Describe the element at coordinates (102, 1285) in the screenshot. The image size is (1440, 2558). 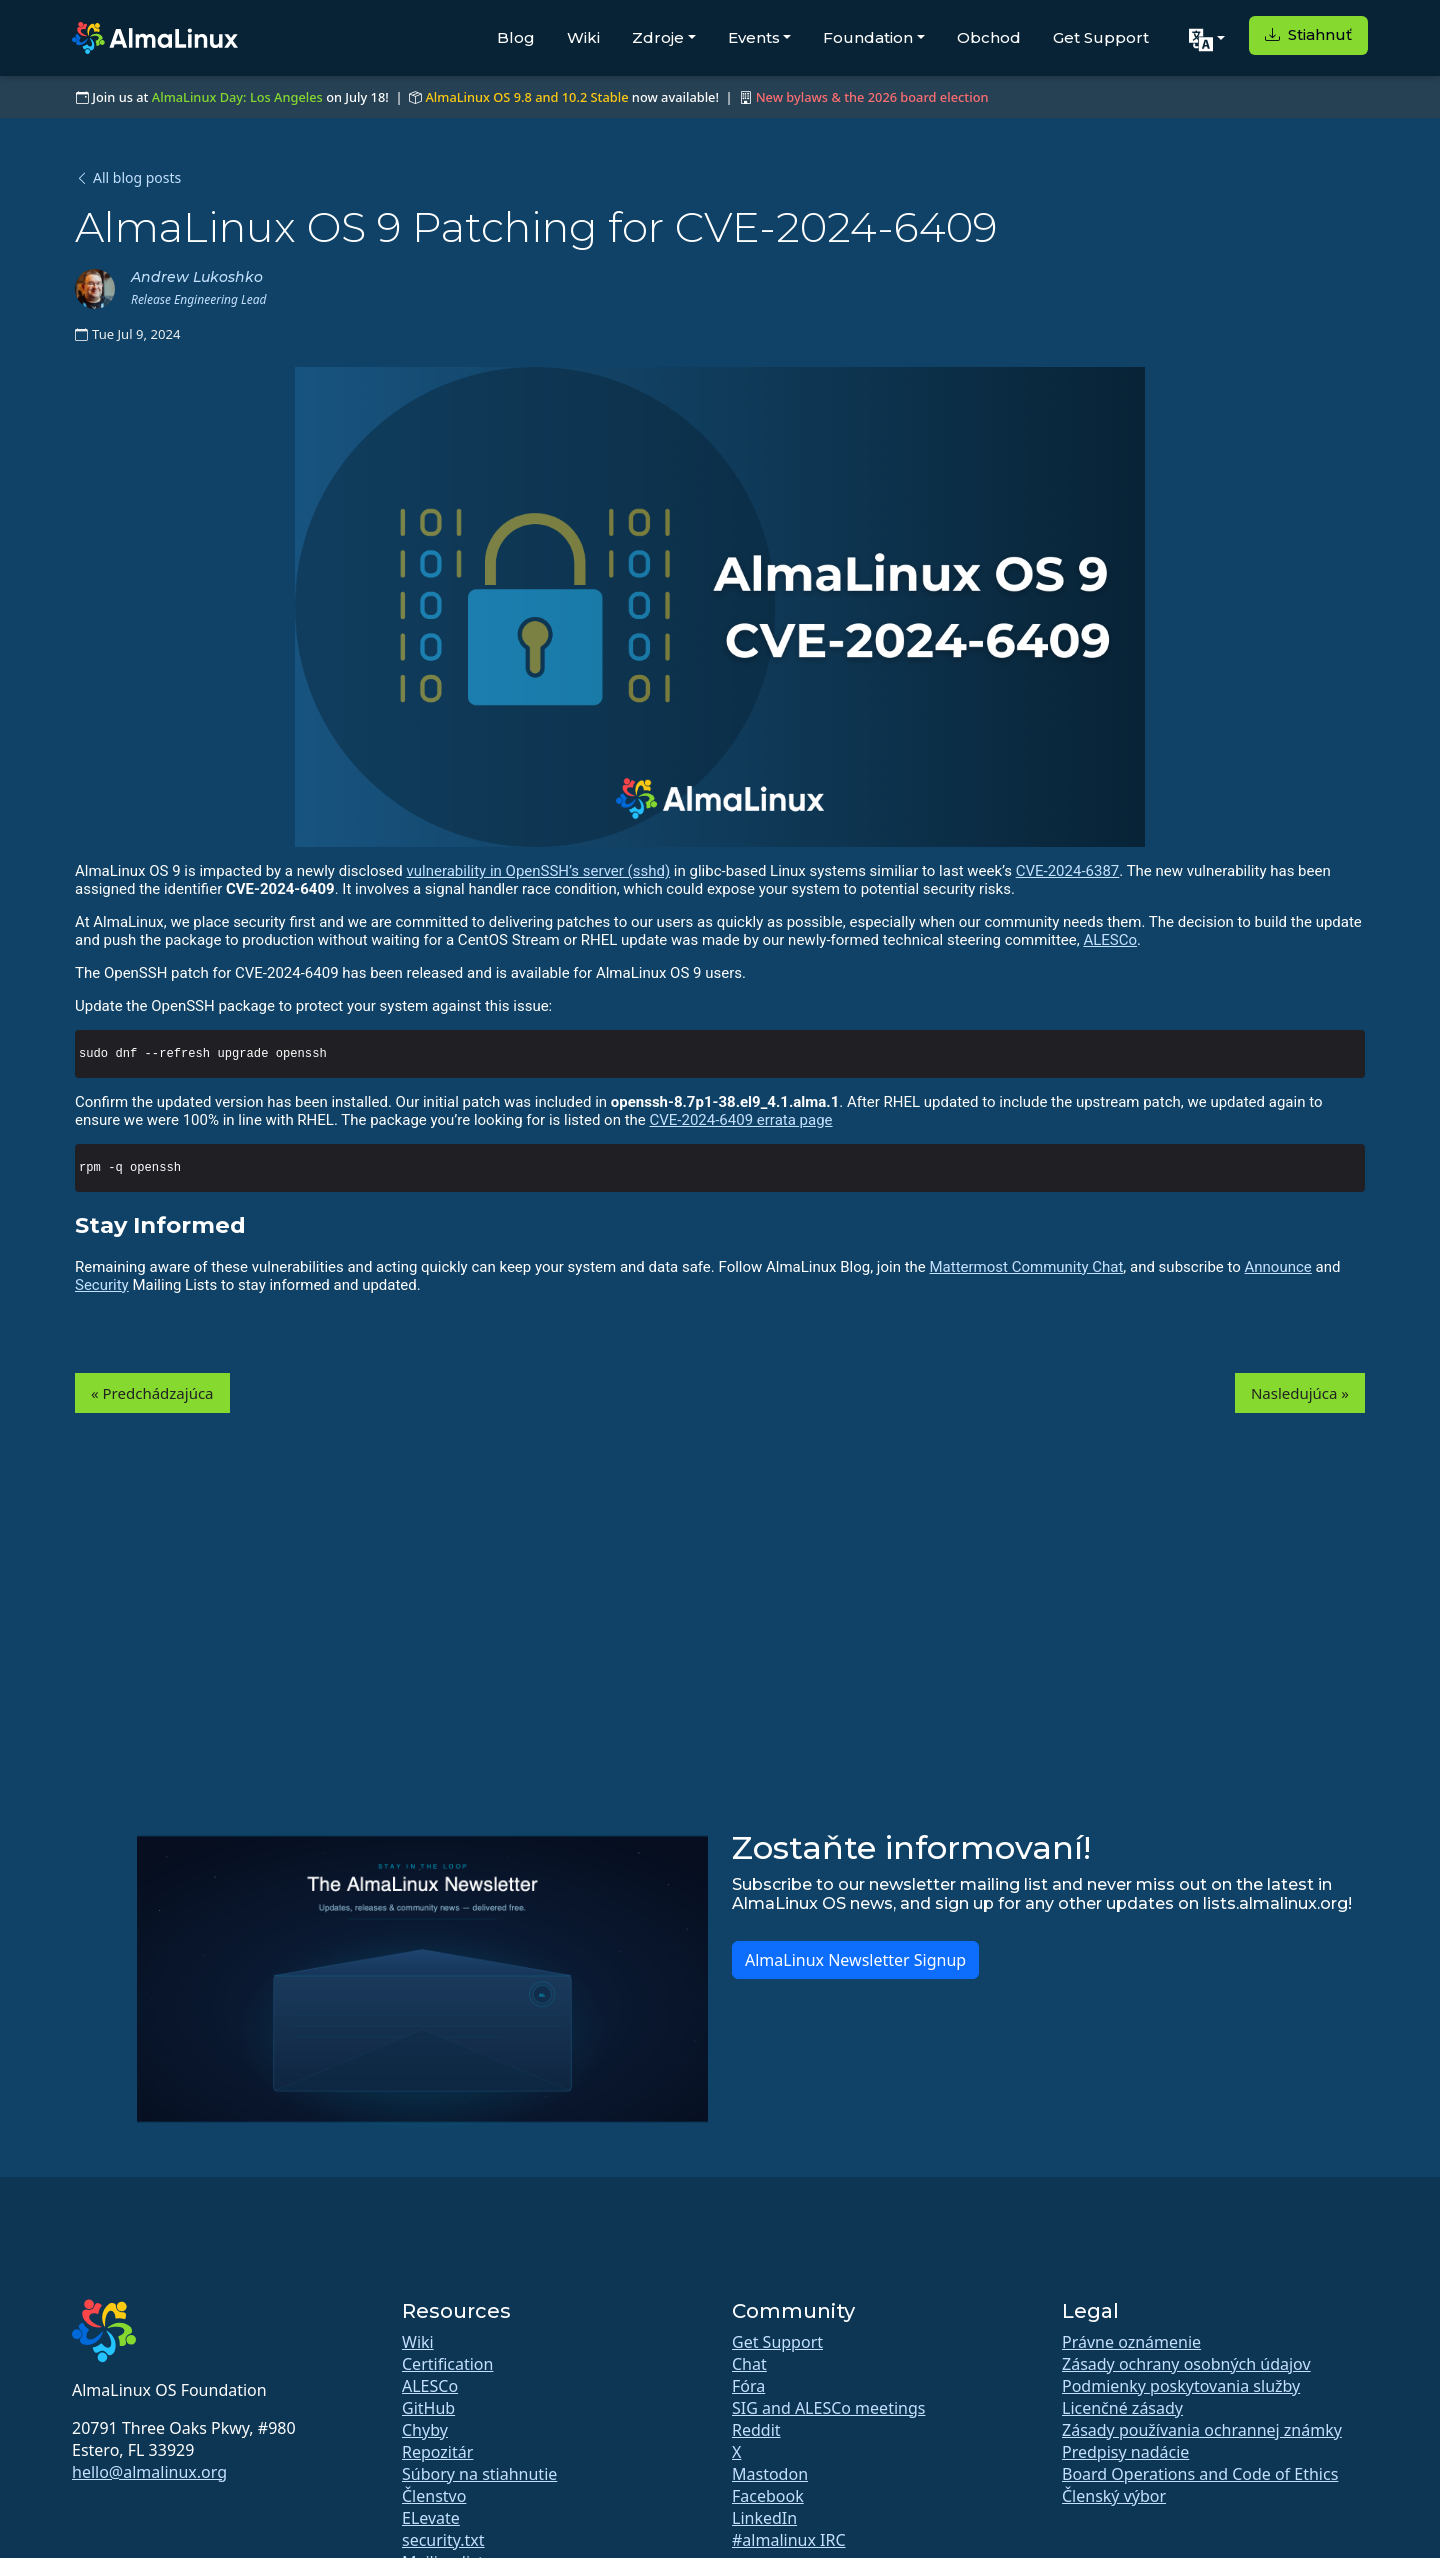
I see `Security` at that location.